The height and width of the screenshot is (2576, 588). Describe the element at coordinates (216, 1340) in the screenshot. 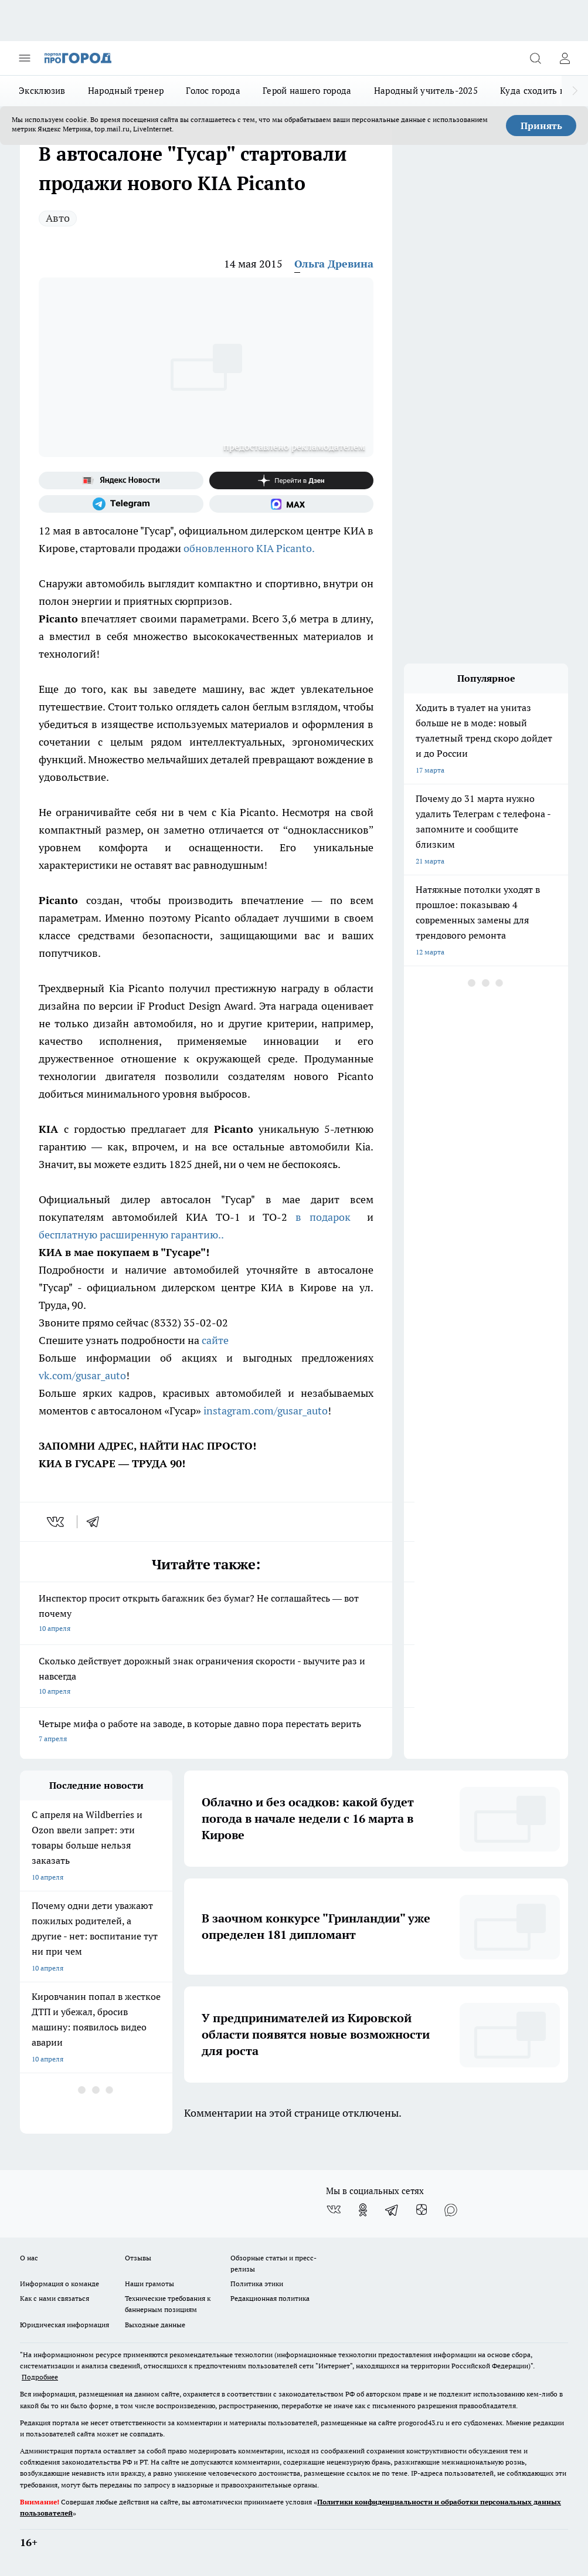

I see `сайте` at that location.